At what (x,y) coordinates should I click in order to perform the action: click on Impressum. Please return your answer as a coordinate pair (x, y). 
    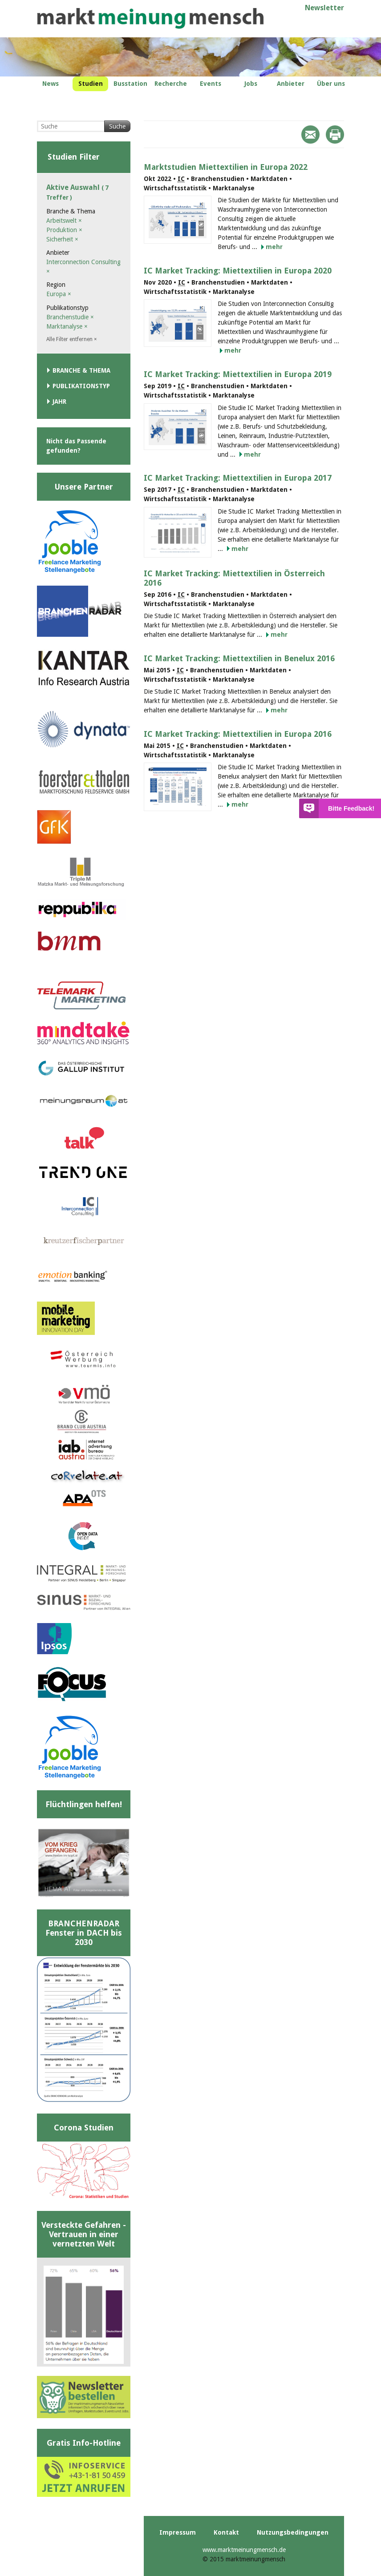
    Looking at the image, I should click on (177, 2532).